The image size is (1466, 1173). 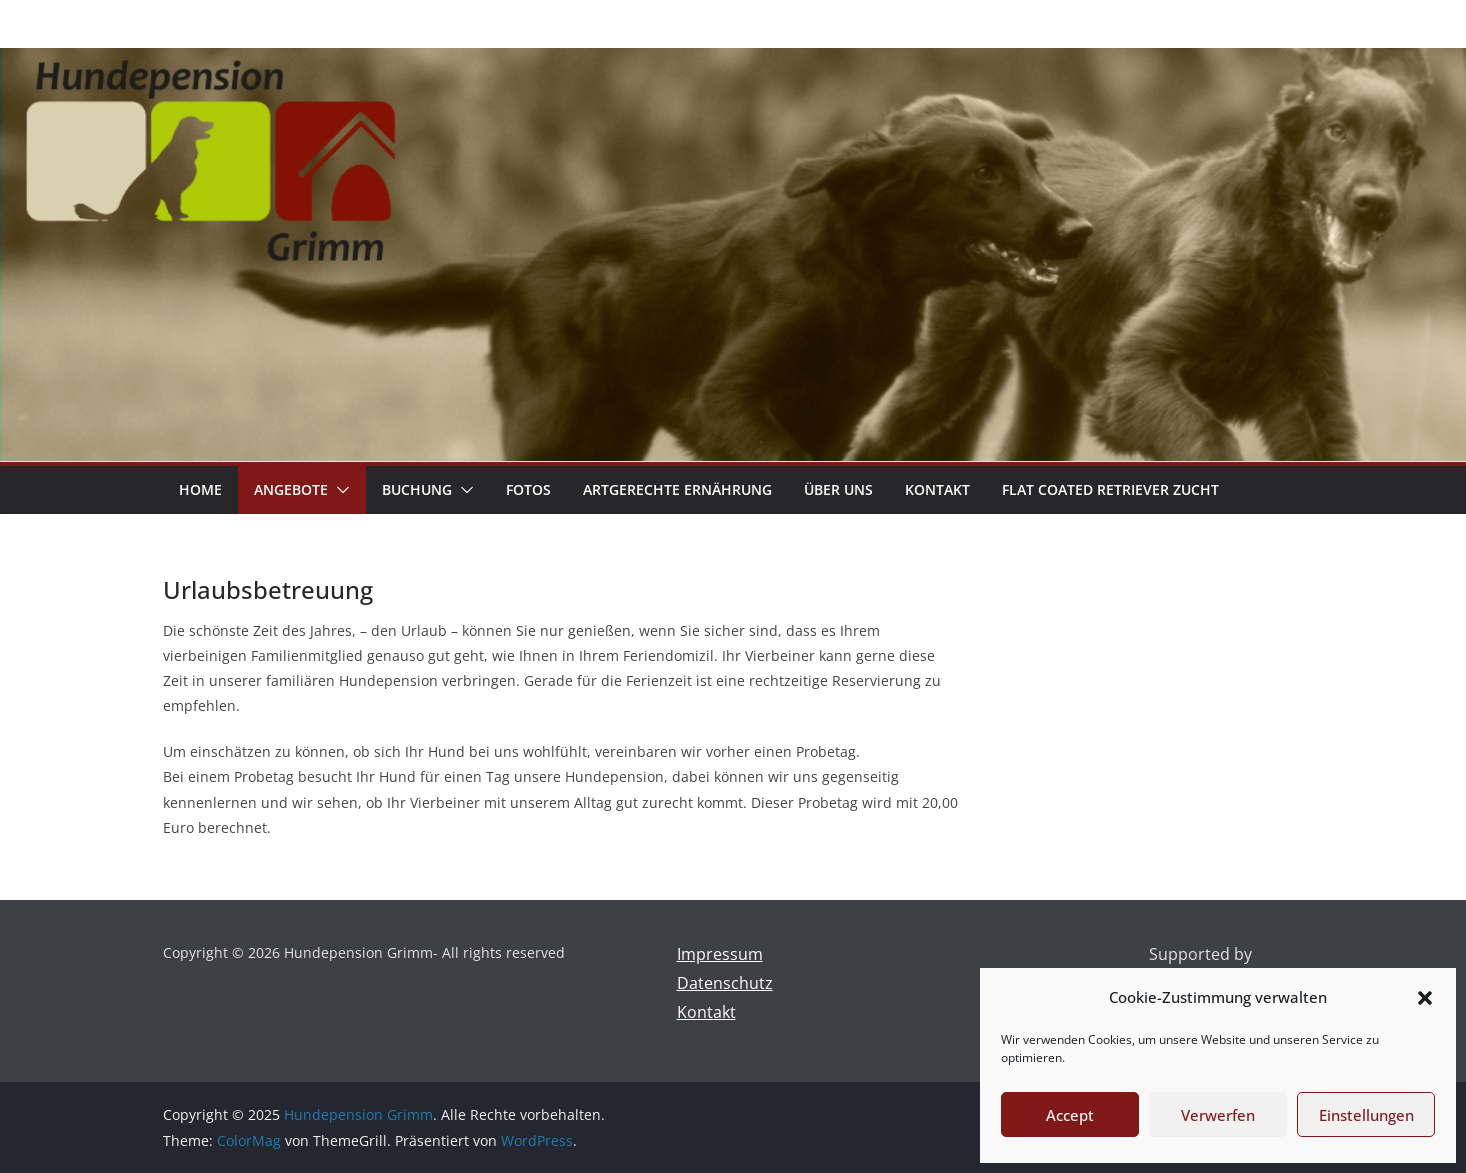 What do you see at coordinates (677, 489) in the screenshot?
I see `artgerechte Ernährung` at bounding box center [677, 489].